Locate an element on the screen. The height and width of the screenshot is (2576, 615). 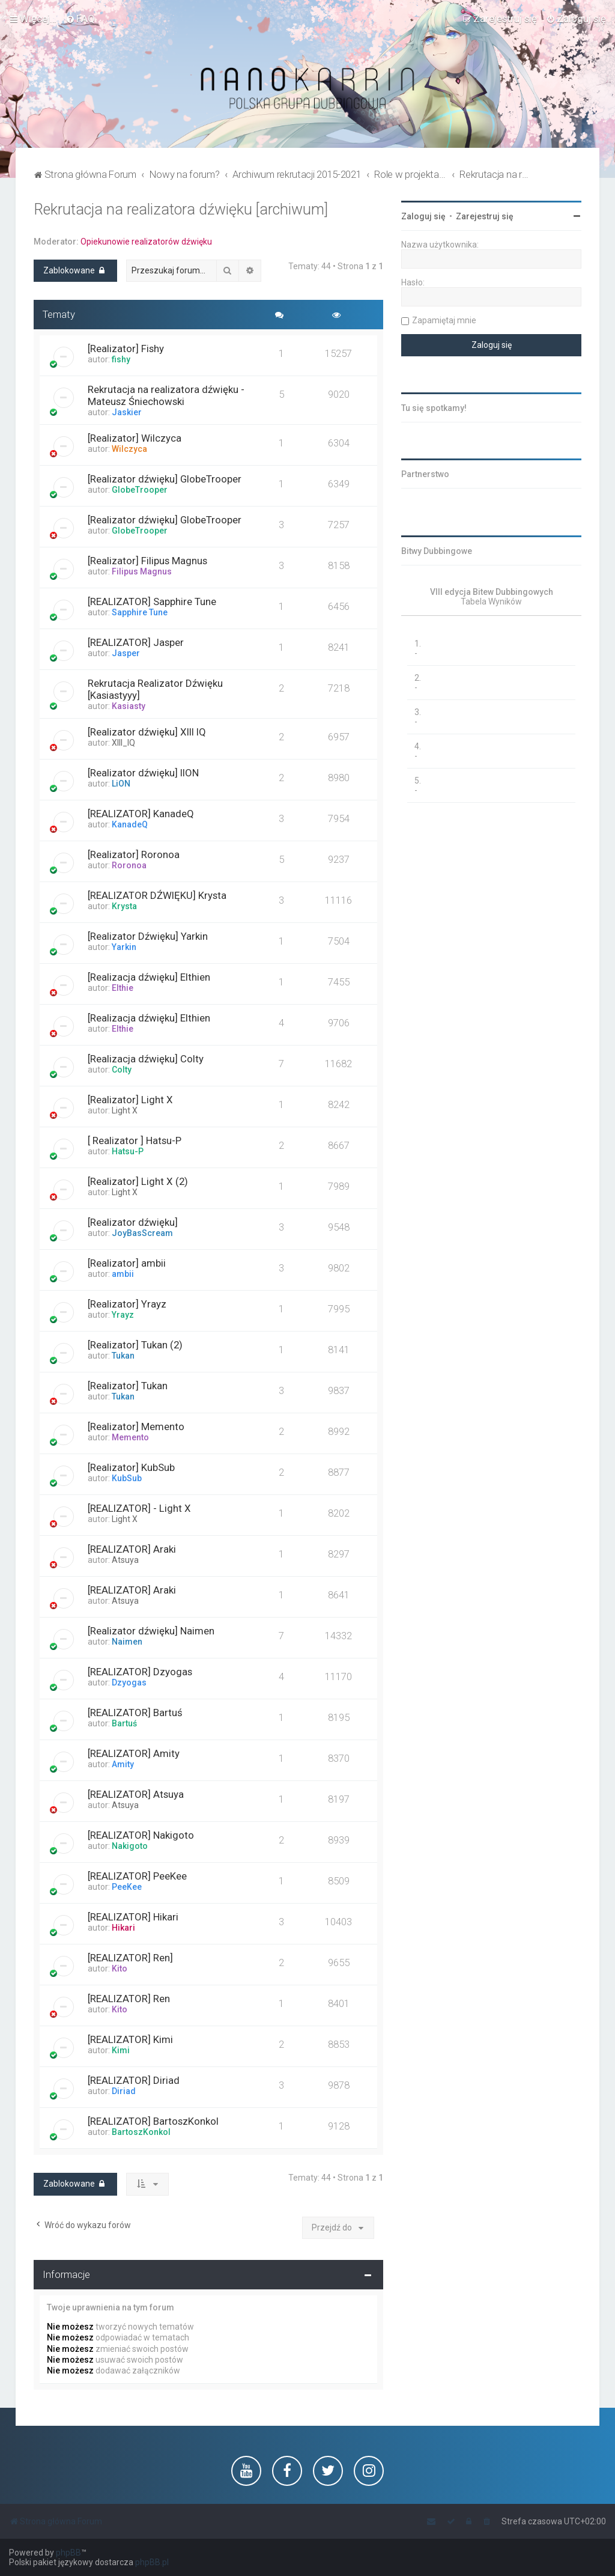
[Realizator] ambii is located at coordinates (127, 1263).